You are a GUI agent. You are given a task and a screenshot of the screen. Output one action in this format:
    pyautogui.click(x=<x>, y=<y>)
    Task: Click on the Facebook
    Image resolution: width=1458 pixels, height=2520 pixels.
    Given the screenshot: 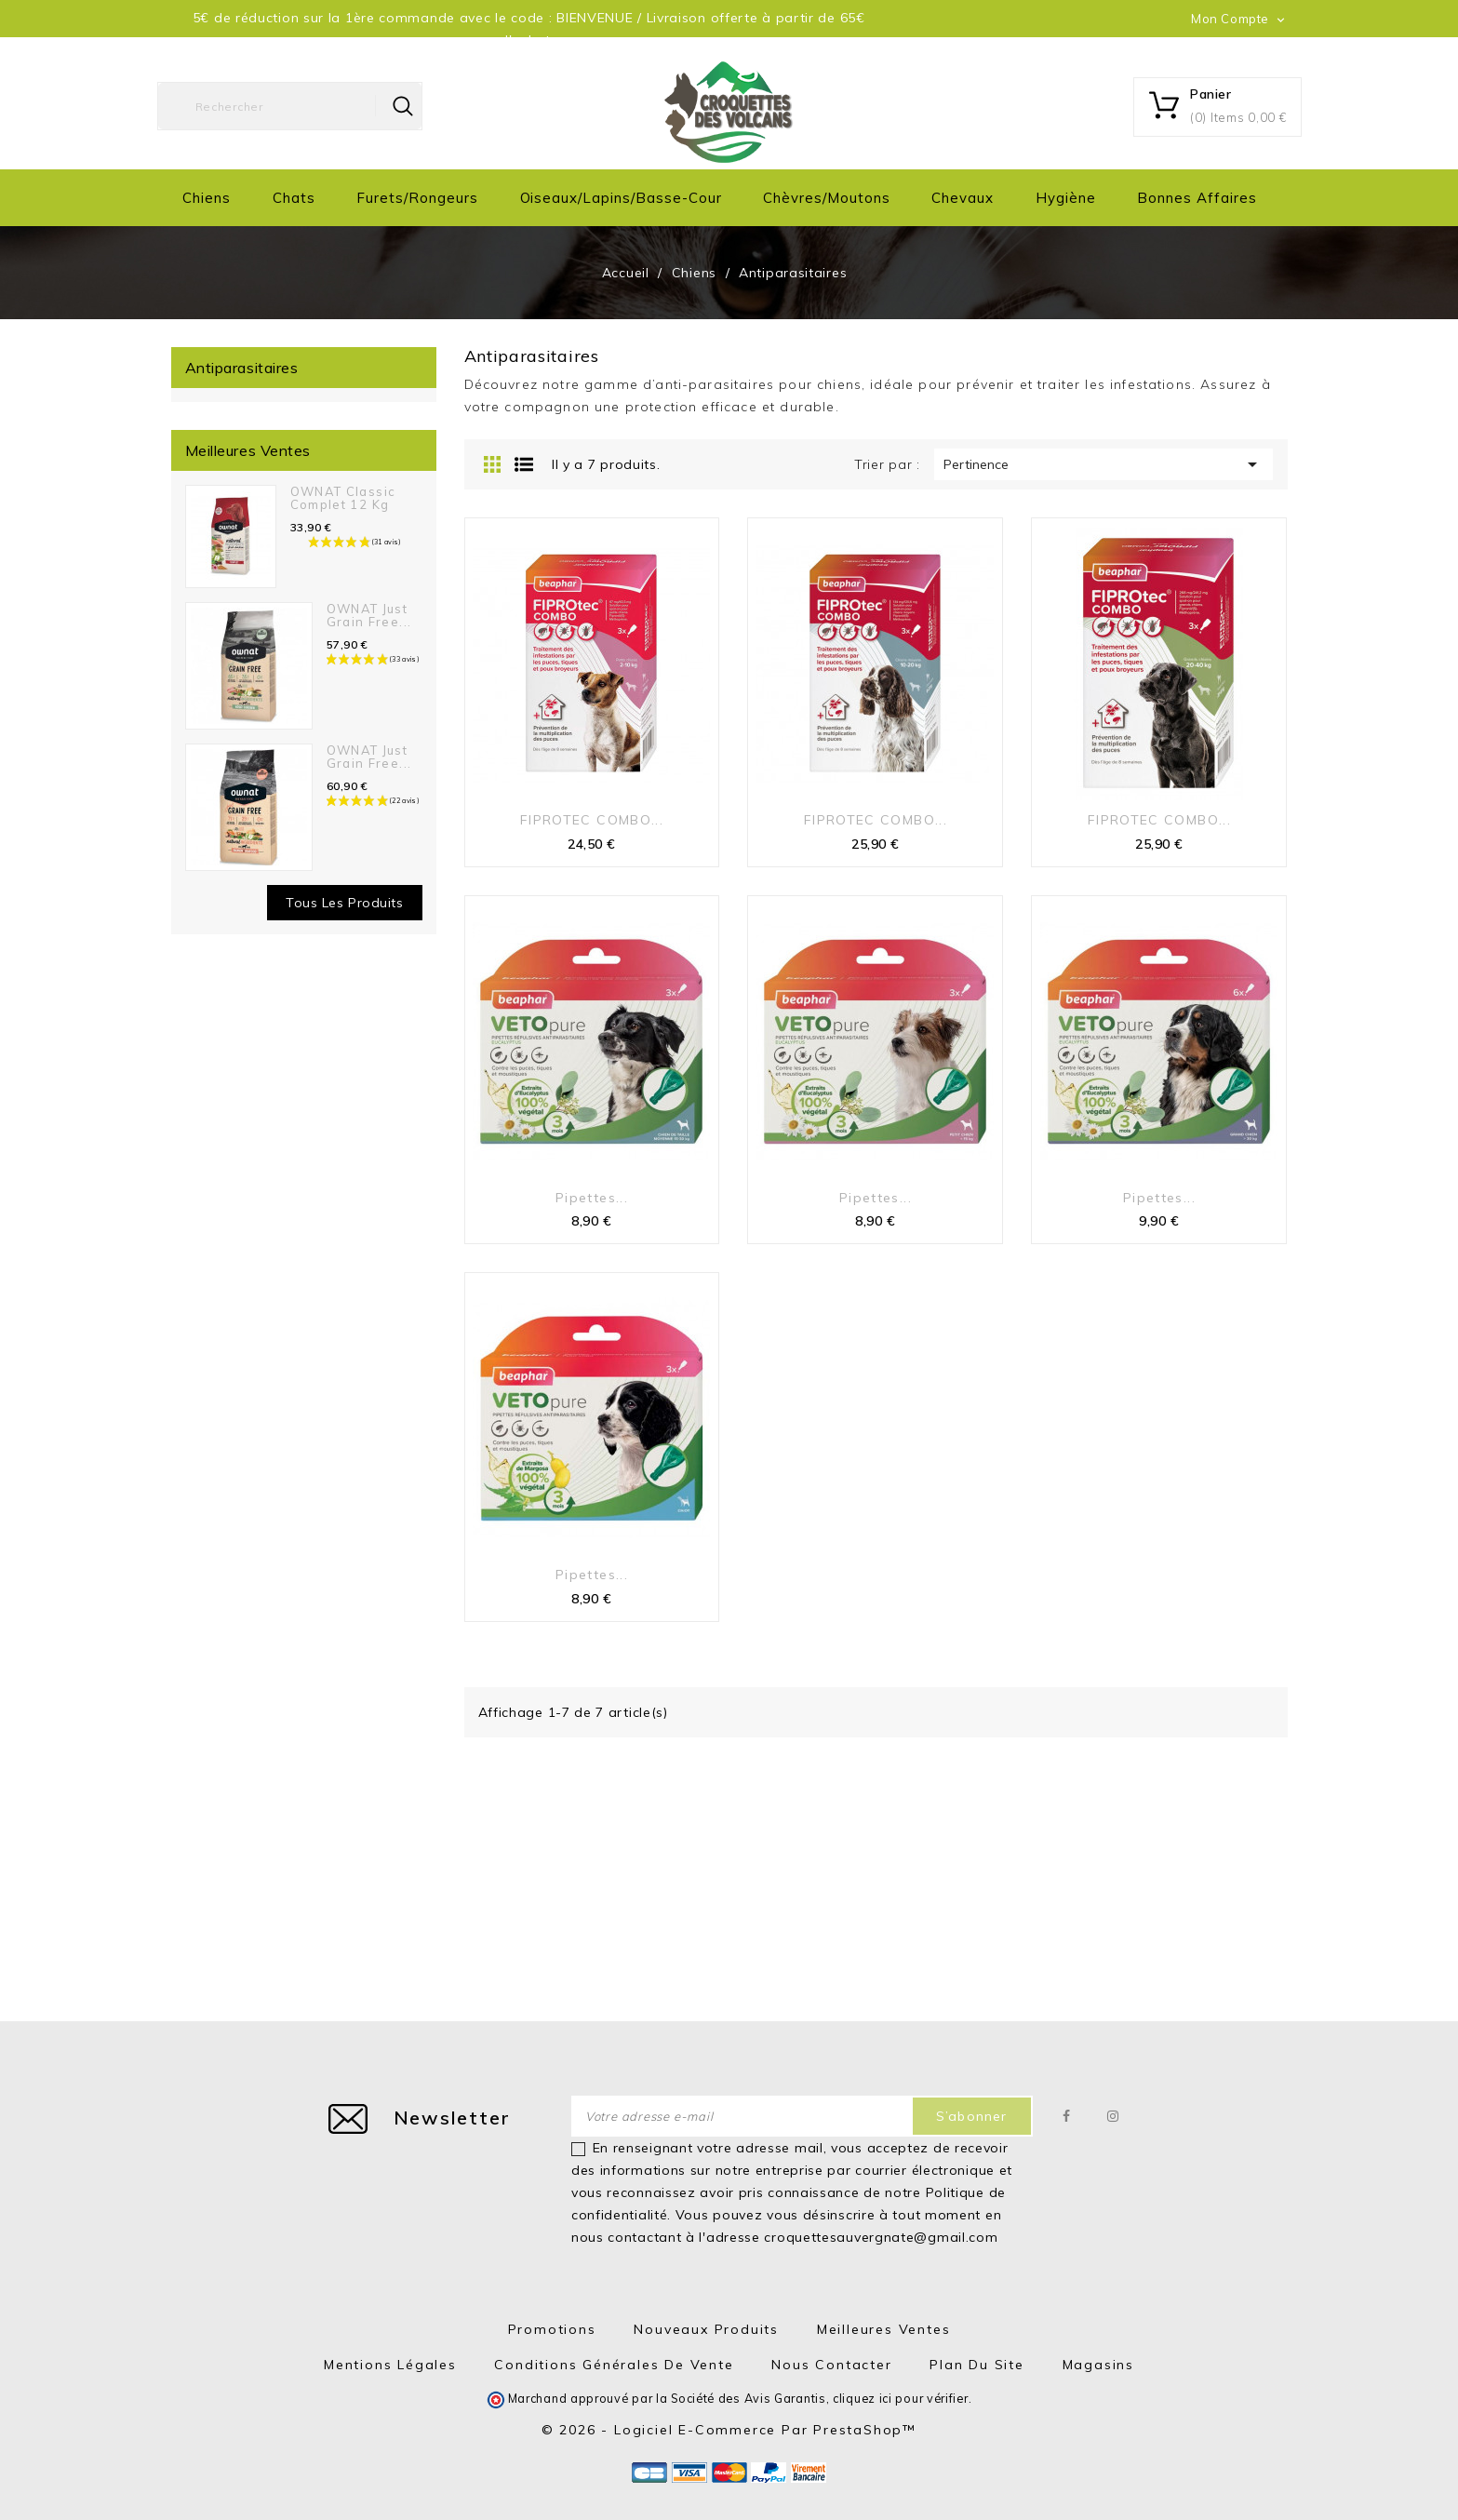 What is the action you would take?
    pyautogui.click(x=1067, y=2116)
    